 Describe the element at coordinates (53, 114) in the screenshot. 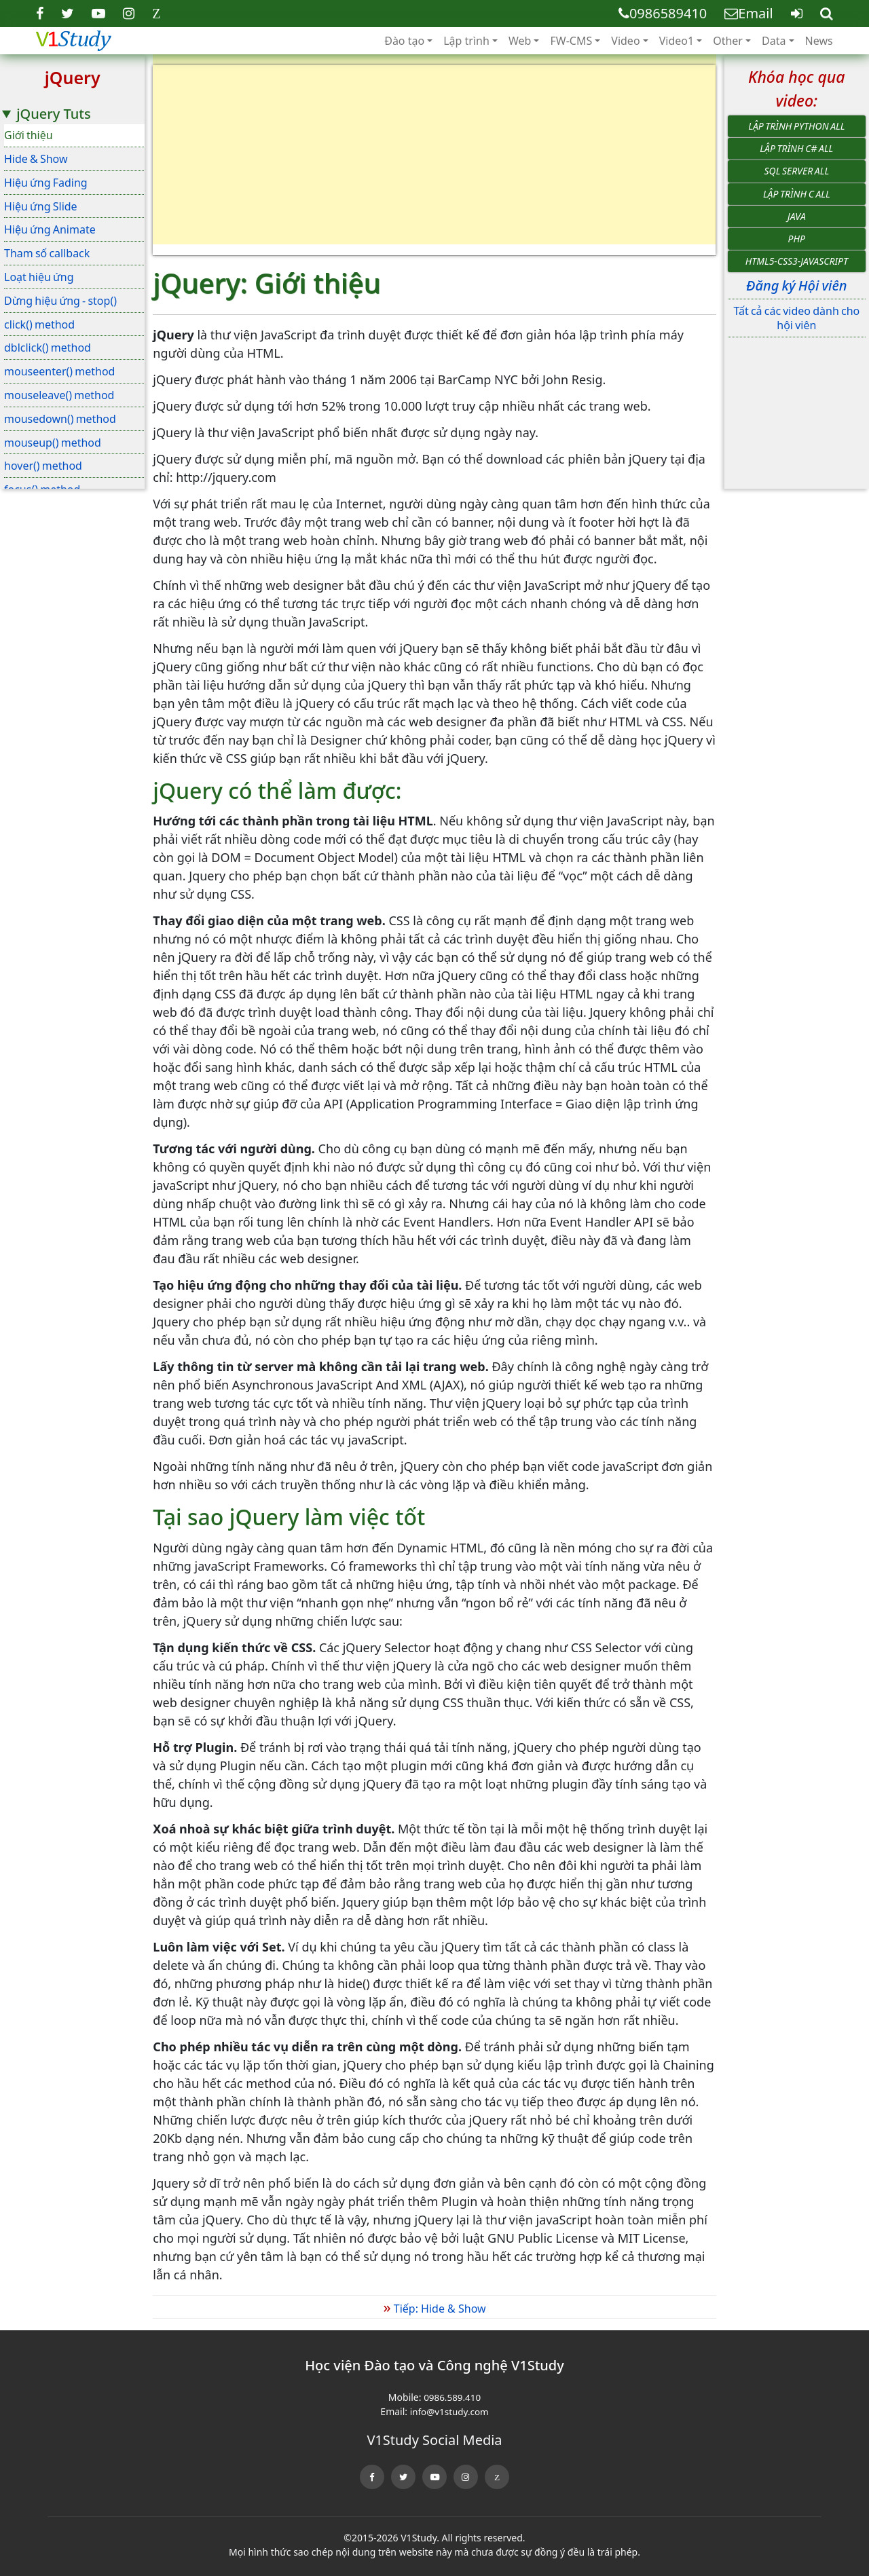

I see `jQuery Tuts` at that location.